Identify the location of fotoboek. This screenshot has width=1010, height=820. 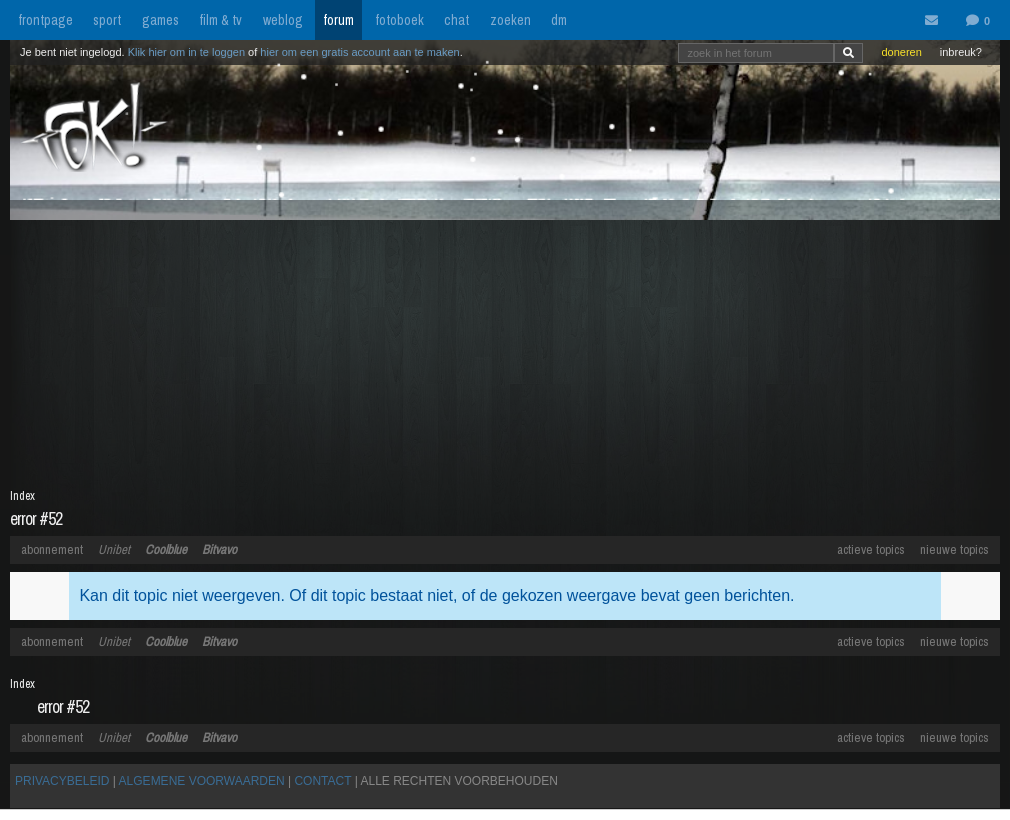
(399, 20).